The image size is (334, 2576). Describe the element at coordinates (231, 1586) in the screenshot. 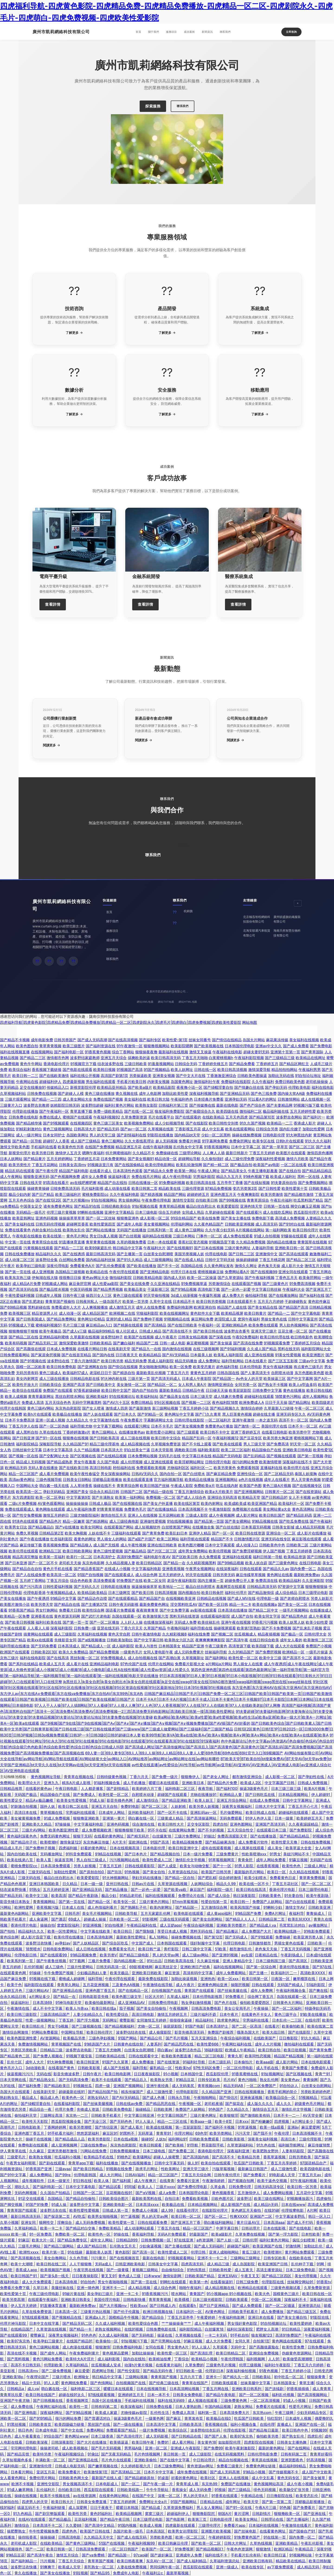

I see `羞羞网页在线观看` at that location.